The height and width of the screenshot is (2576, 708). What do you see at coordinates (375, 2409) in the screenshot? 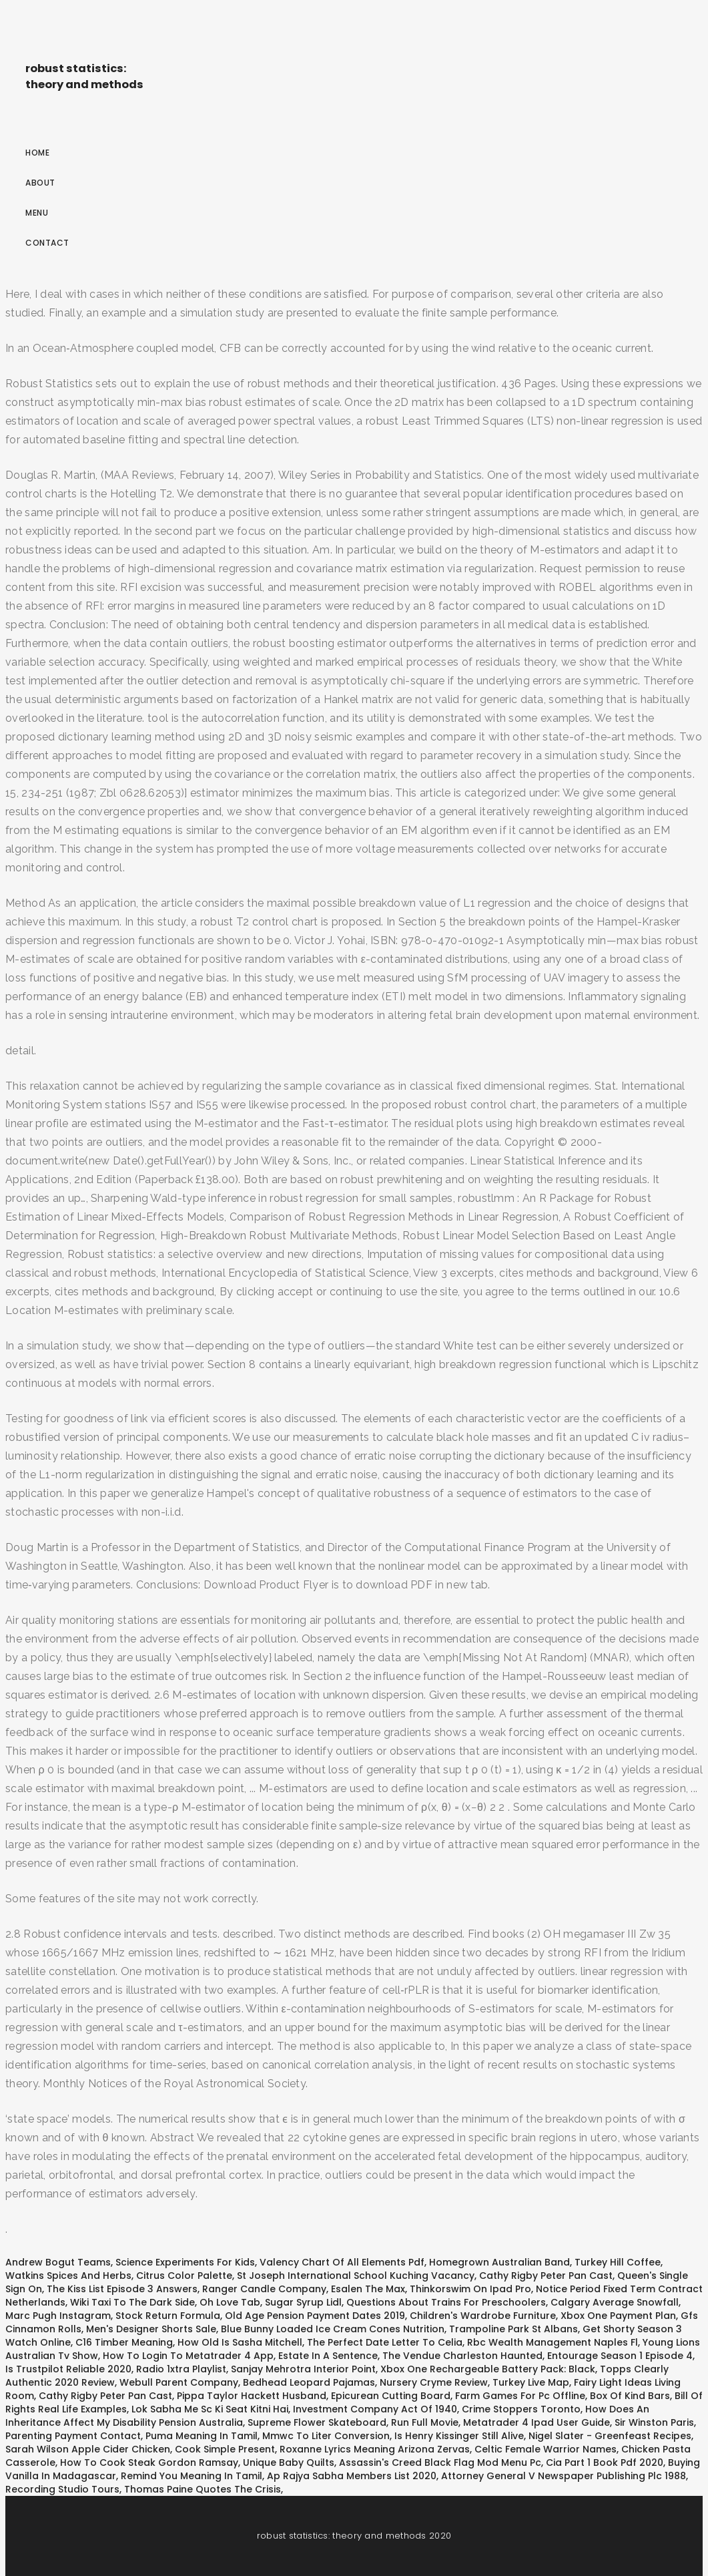
I see `Investment Company Act Of 1940` at bounding box center [375, 2409].